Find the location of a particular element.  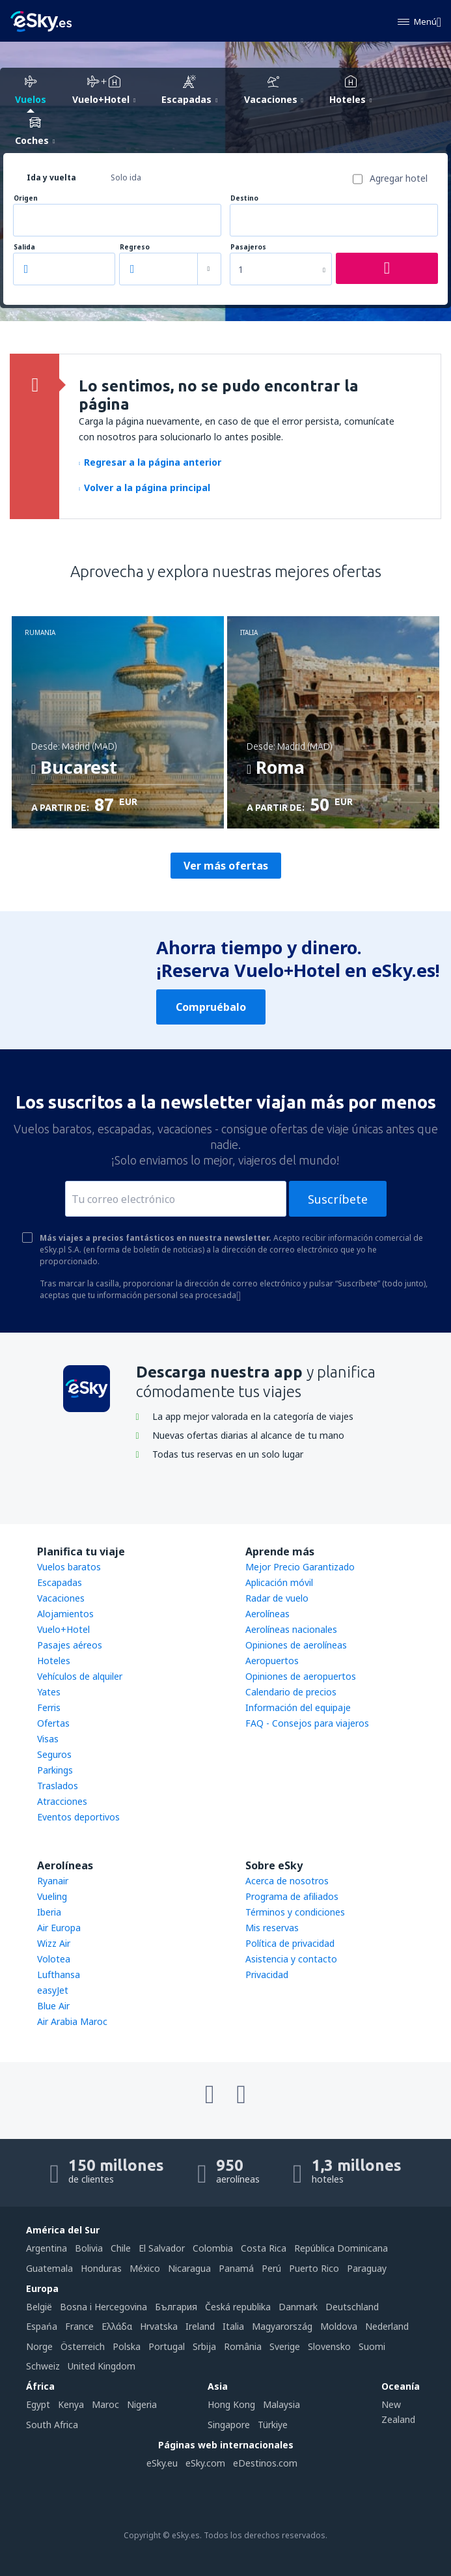

Volotea is located at coordinates (53, 1959).